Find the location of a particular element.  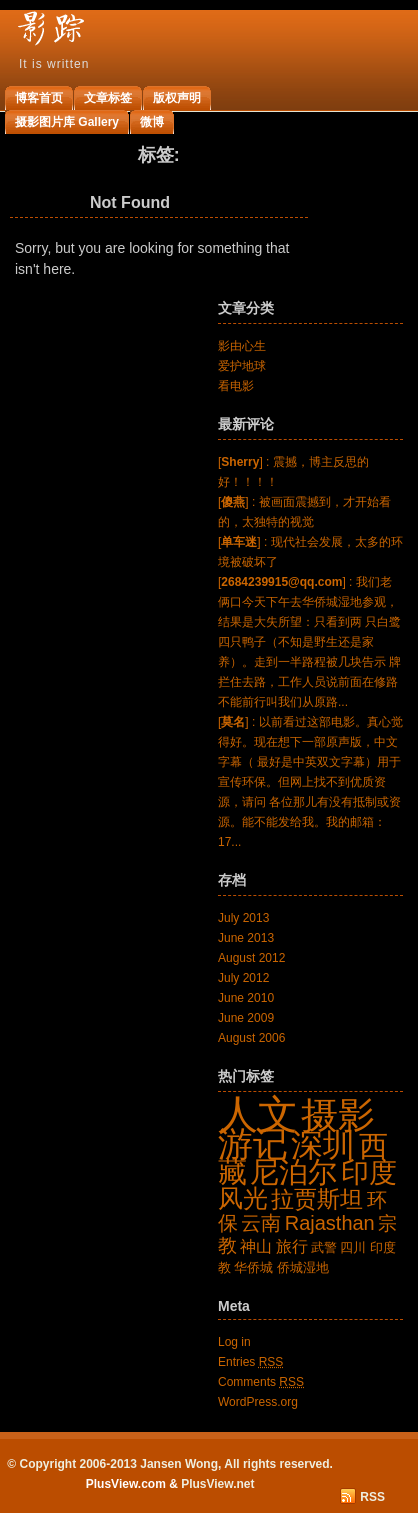

June 2013 is located at coordinates (246, 938).